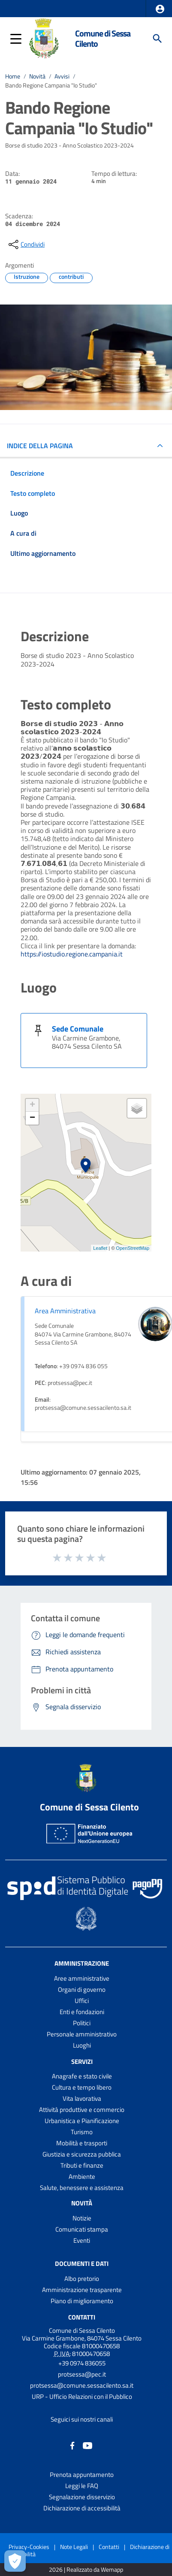  I want to click on 2026 | Realizzato da Wemapp [Collegamento a sito esterno - nuova finestra], so click(86, 2569).